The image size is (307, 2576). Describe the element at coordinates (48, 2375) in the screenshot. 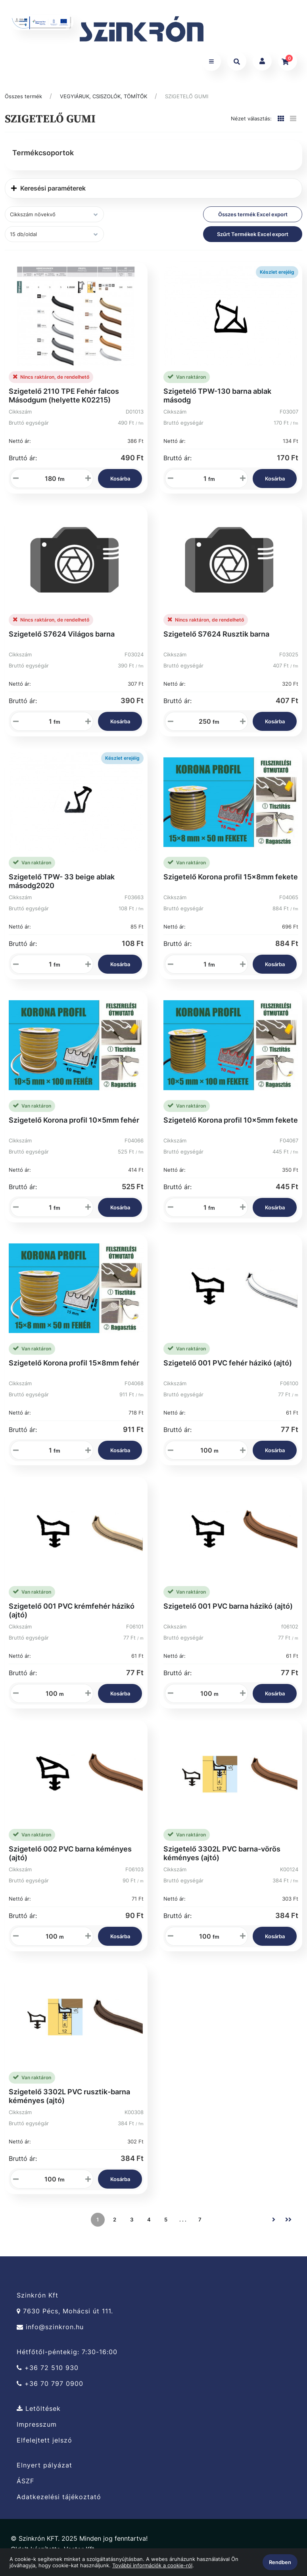

I see `+36 72 510 930` at that location.